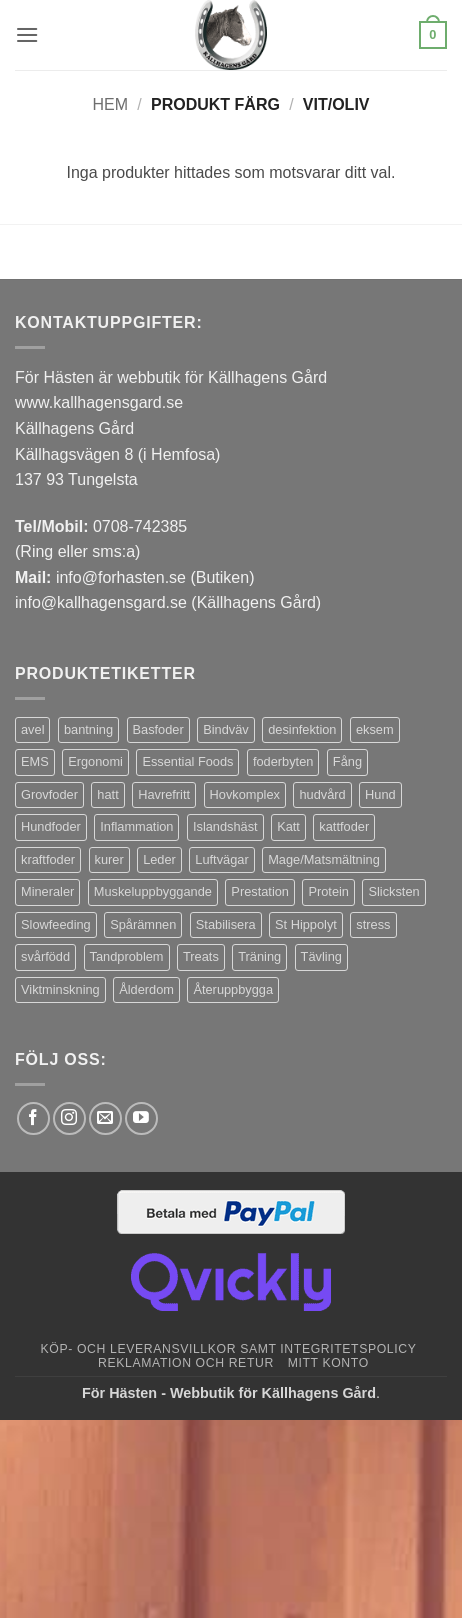 This screenshot has height=1618, width=462. I want to click on Protein [Protein (4 produkter)], so click(328, 891).